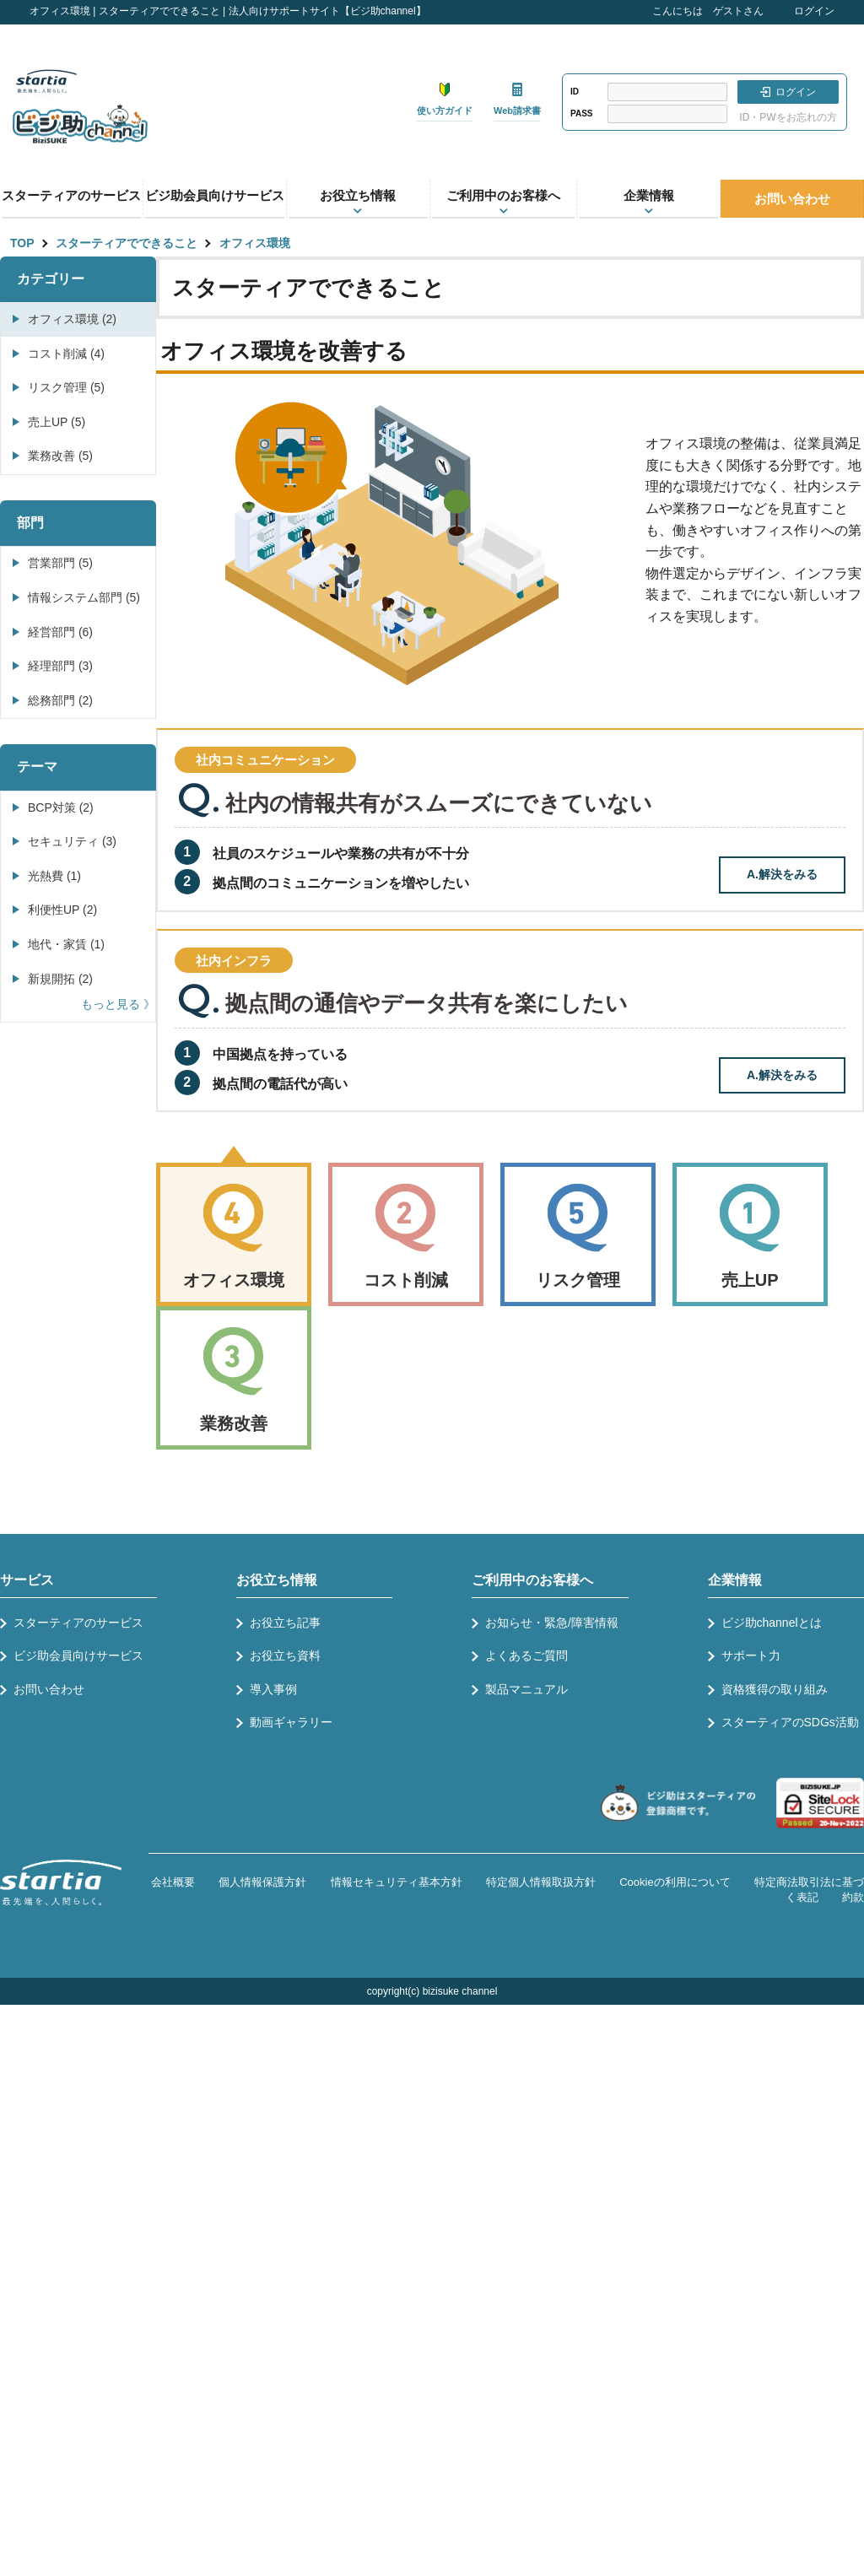 This screenshot has height=2576, width=864. Describe the element at coordinates (173, 1882) in the screenshot. I see `会社概要` at that location.